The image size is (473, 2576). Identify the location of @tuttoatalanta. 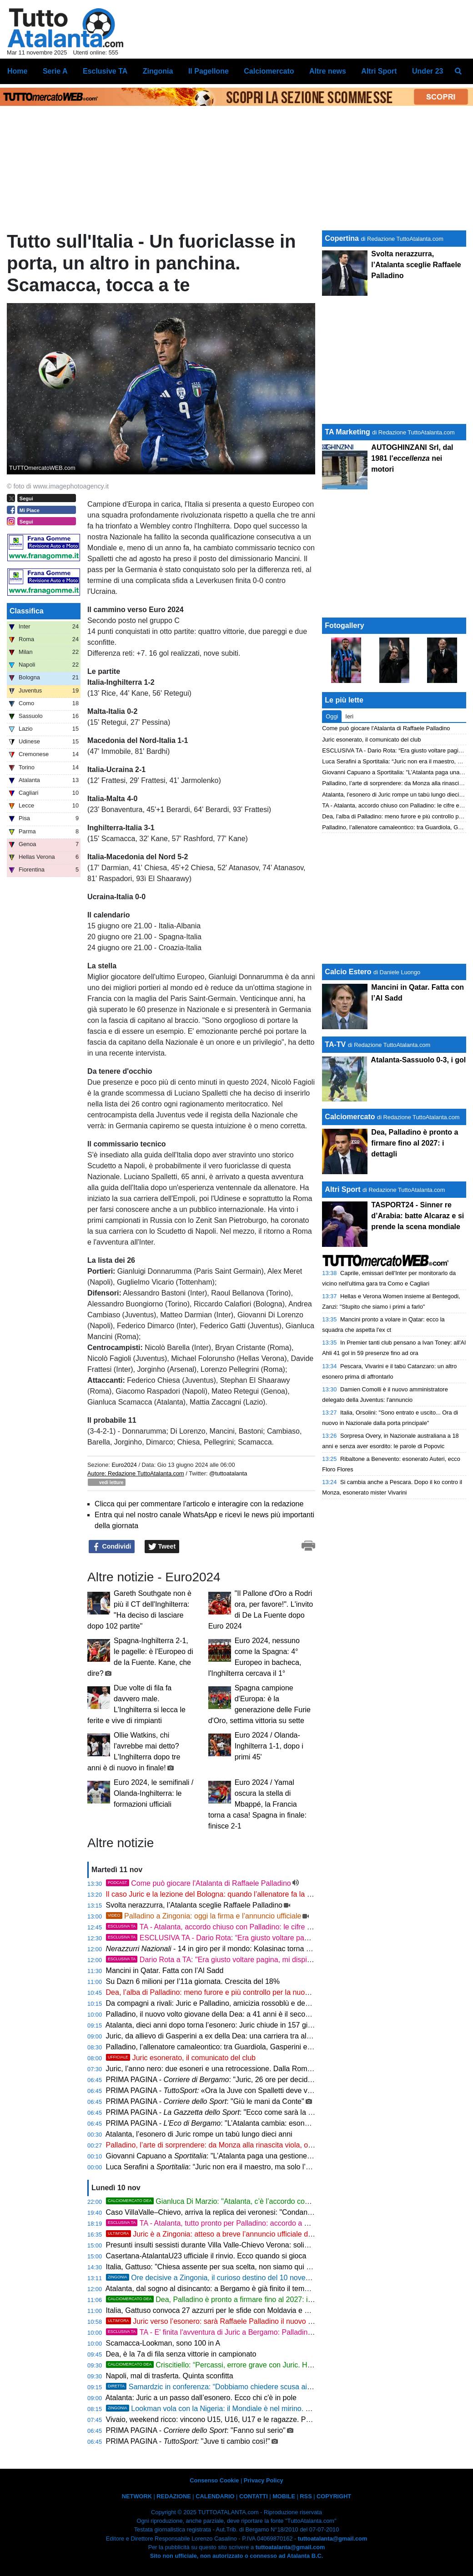
(228, 1473).